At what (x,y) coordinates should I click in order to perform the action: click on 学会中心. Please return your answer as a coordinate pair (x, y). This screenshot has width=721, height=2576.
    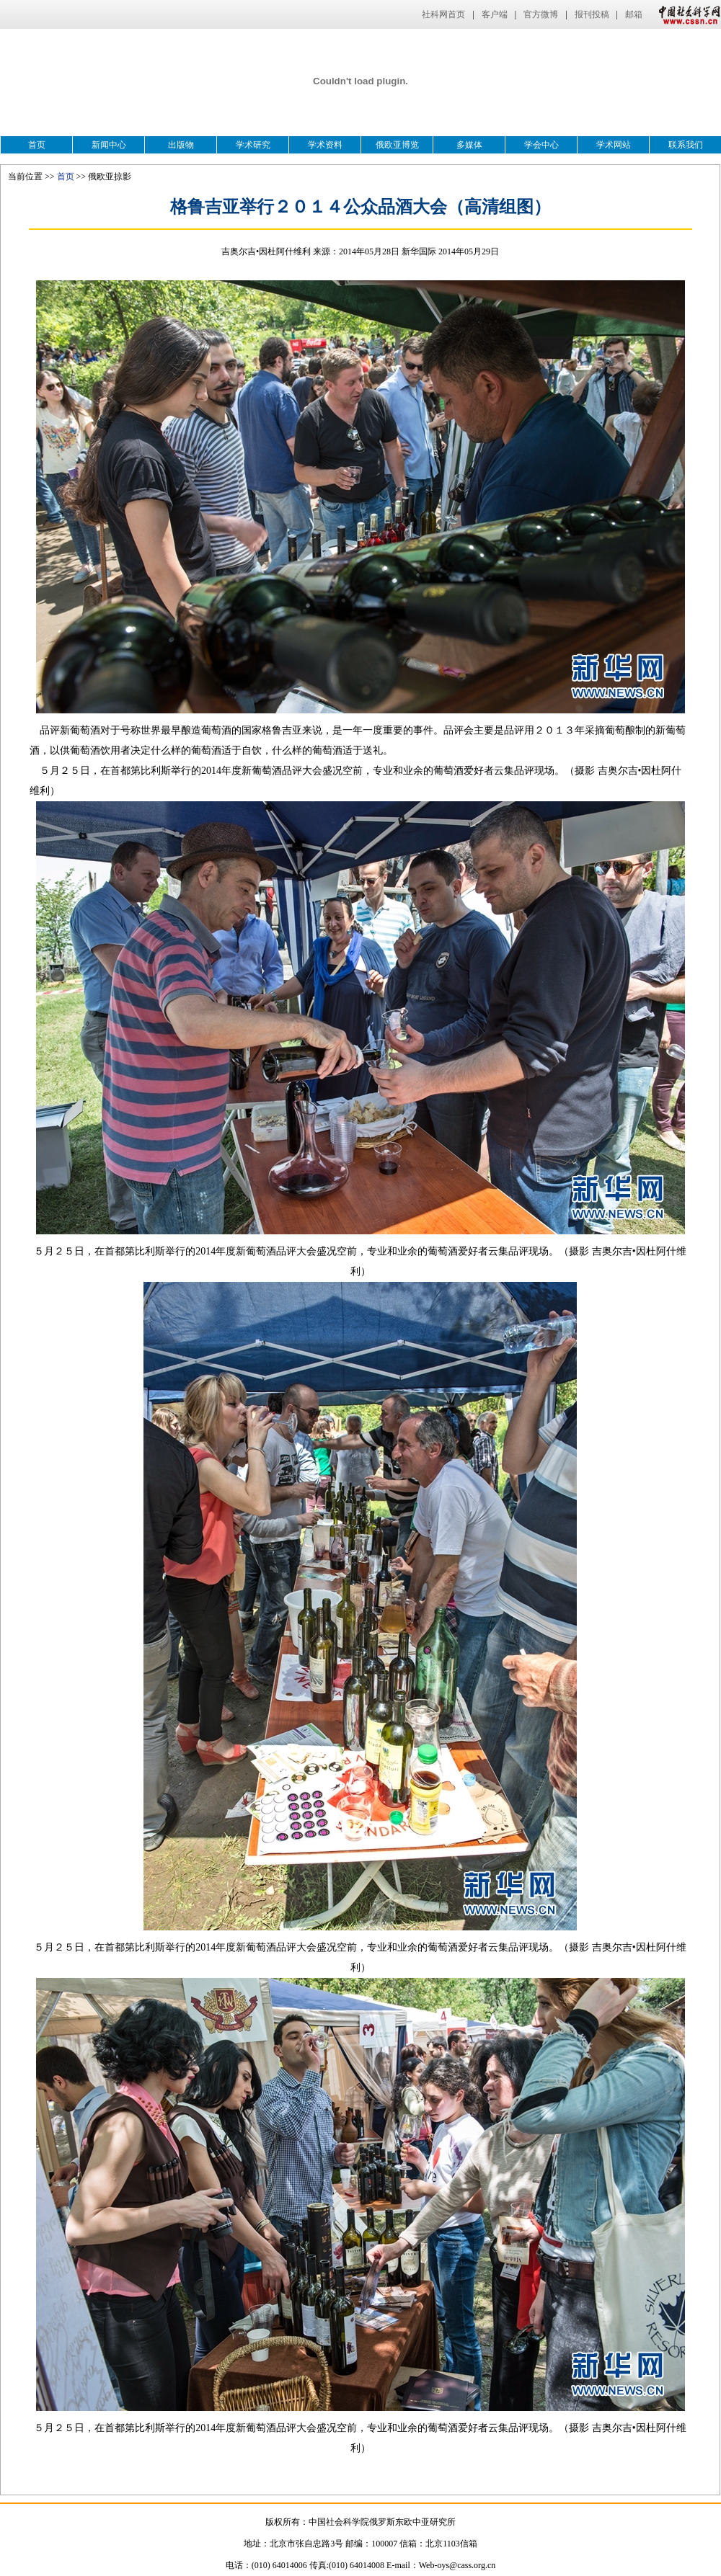
    Looking at the image, I should click on (541, 145).